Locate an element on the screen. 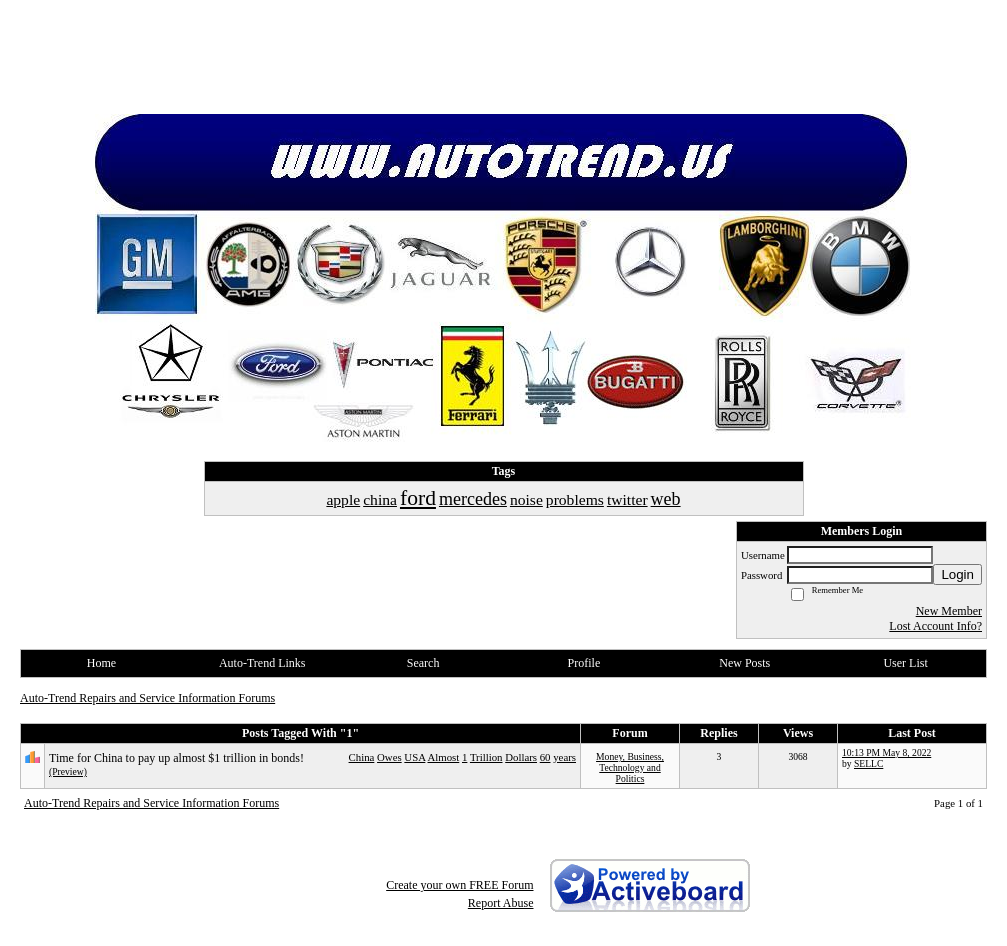 The image size is (1007, 946). Report Abuse is located at coordinates (501, 903).